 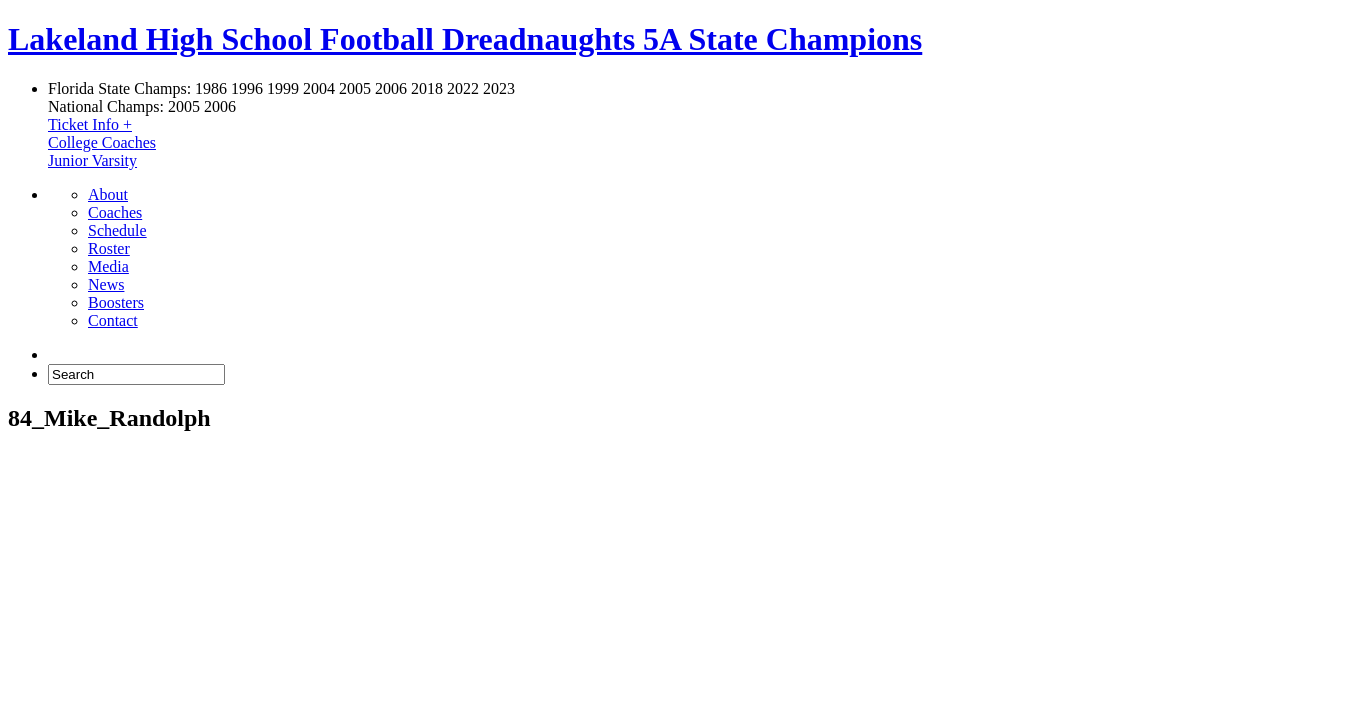 What do you see at coordinates (109, 248) in the screenshot?
I see `Roster` at bounding box center [109, 248].